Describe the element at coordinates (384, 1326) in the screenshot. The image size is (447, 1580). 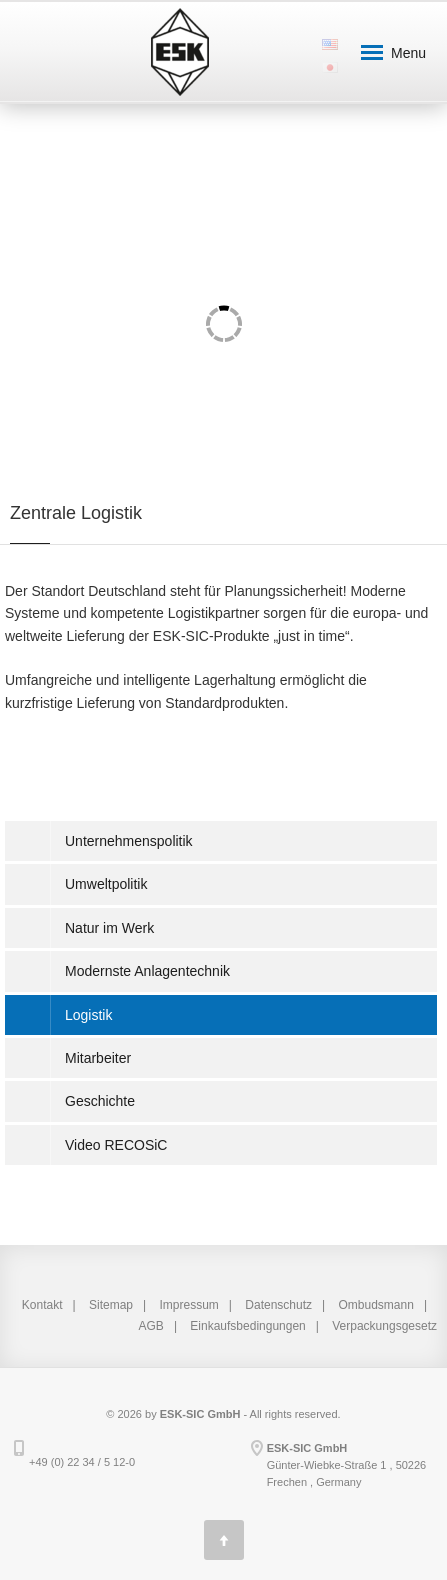
I see `Verpackungsgesetz` at that location.